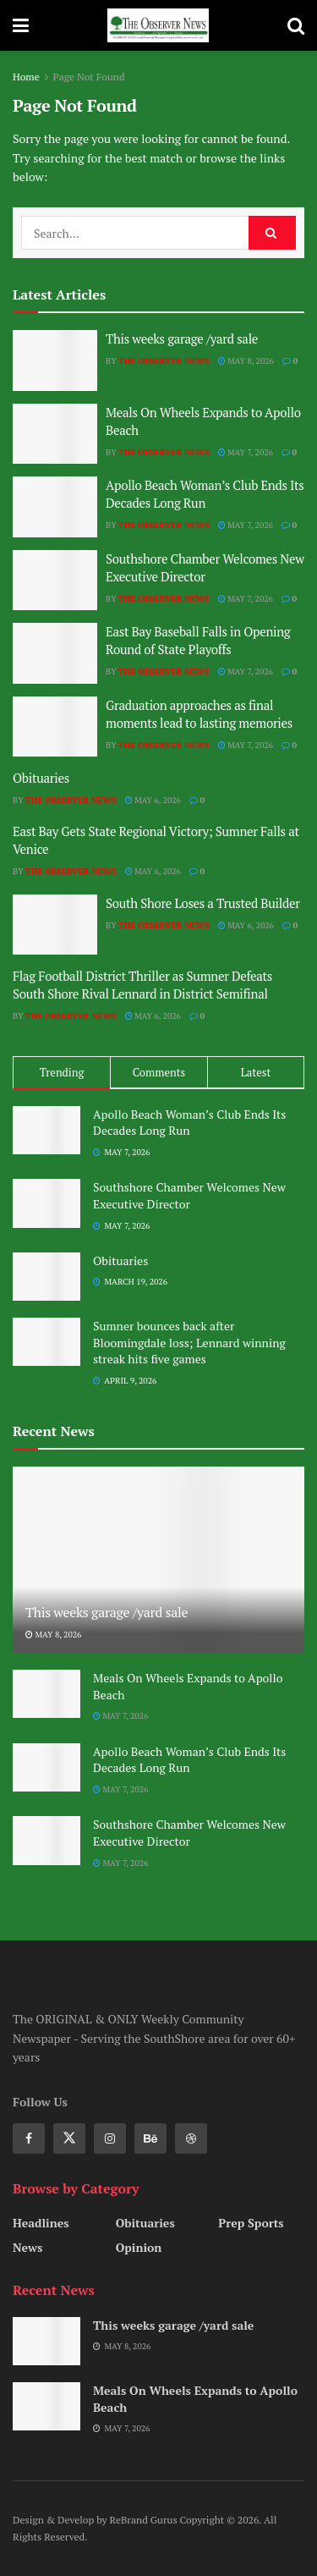  What do you see at coordinates (69, 2138) in the screenshot?
I see `[Find us on Twitter]` at bounding box center [69, 2138].